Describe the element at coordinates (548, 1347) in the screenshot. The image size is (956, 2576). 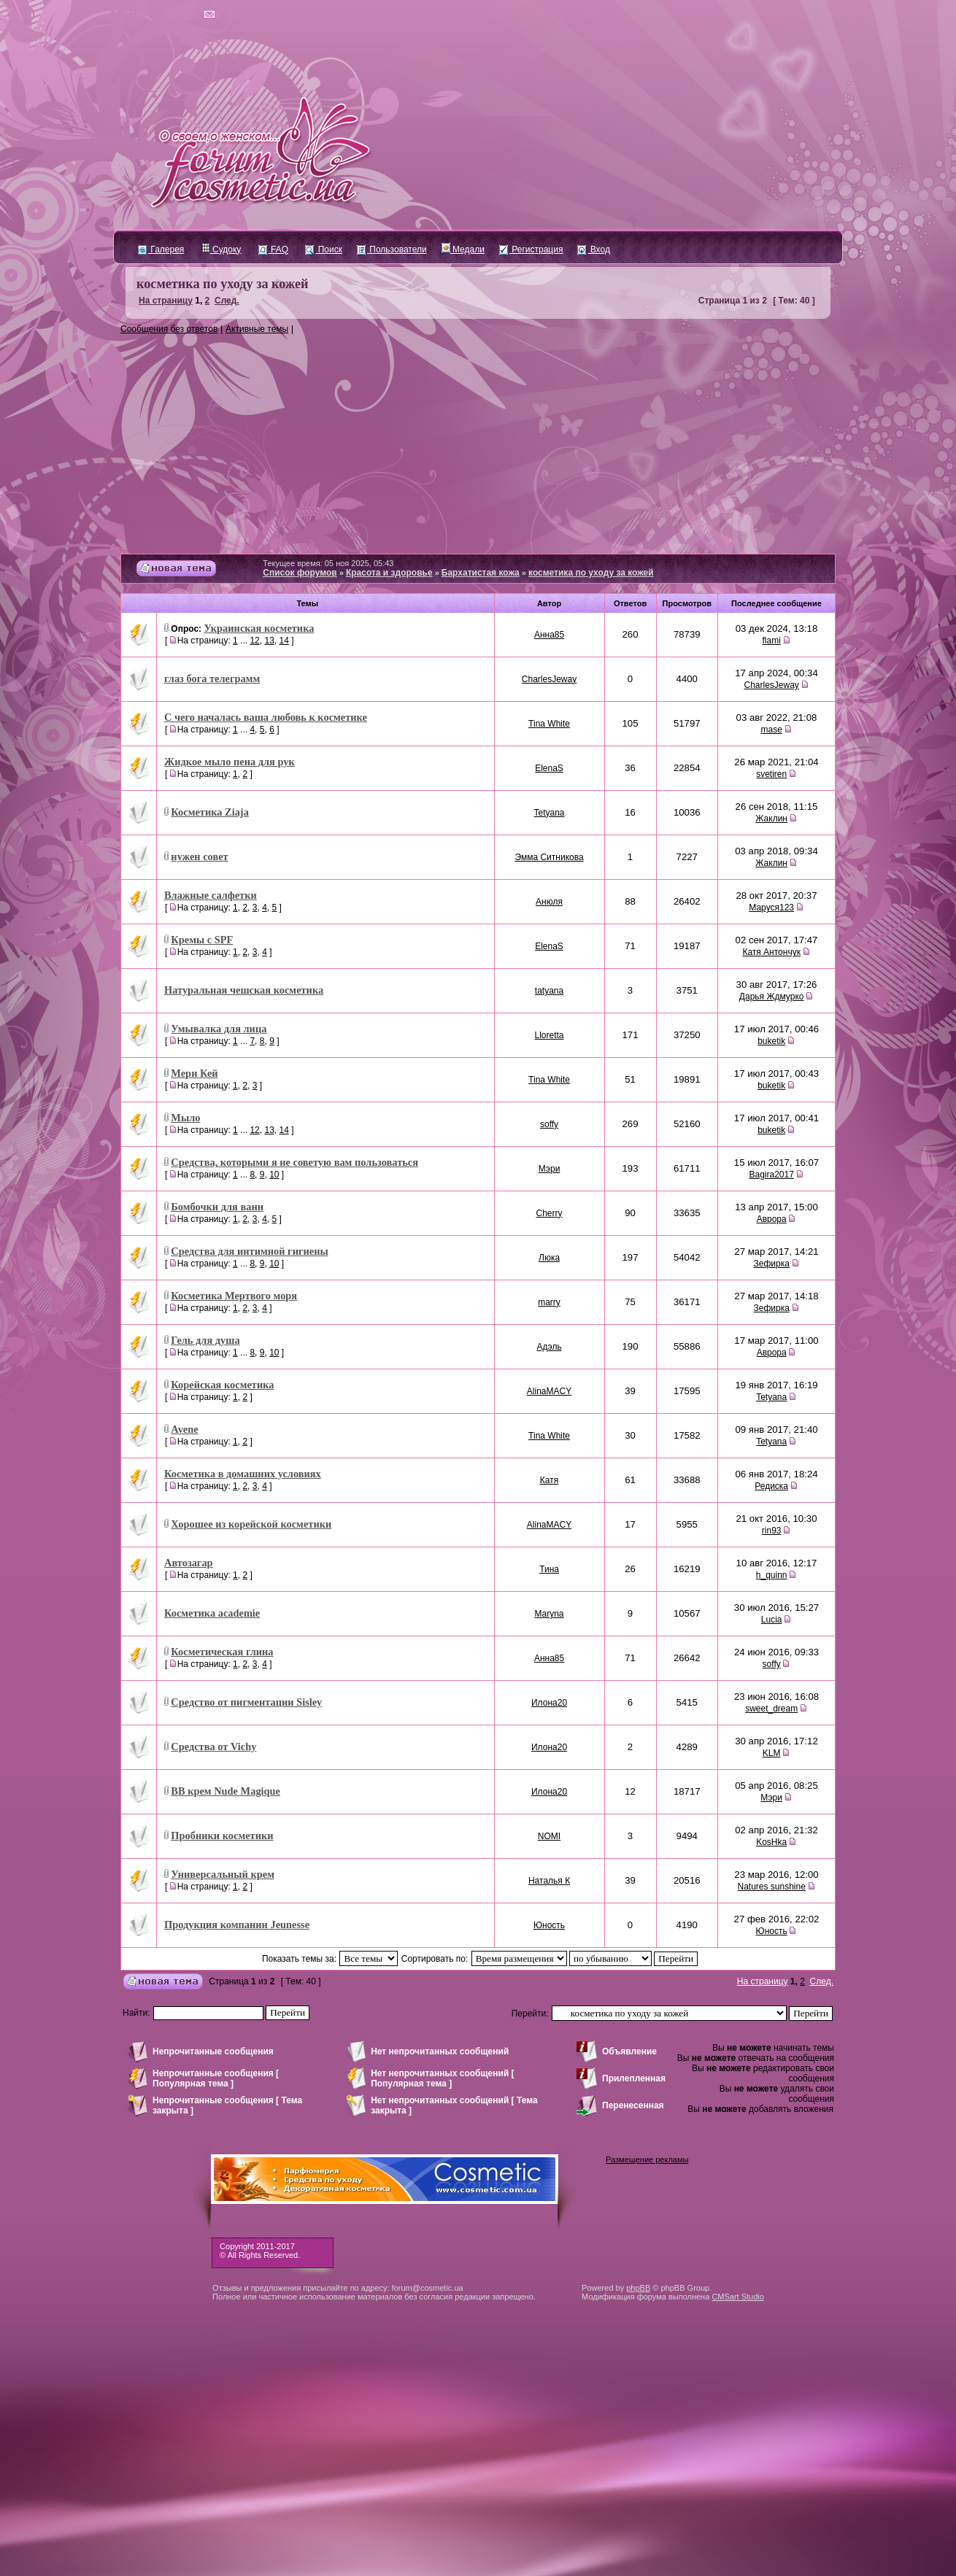
I see `Адэль` at that location.